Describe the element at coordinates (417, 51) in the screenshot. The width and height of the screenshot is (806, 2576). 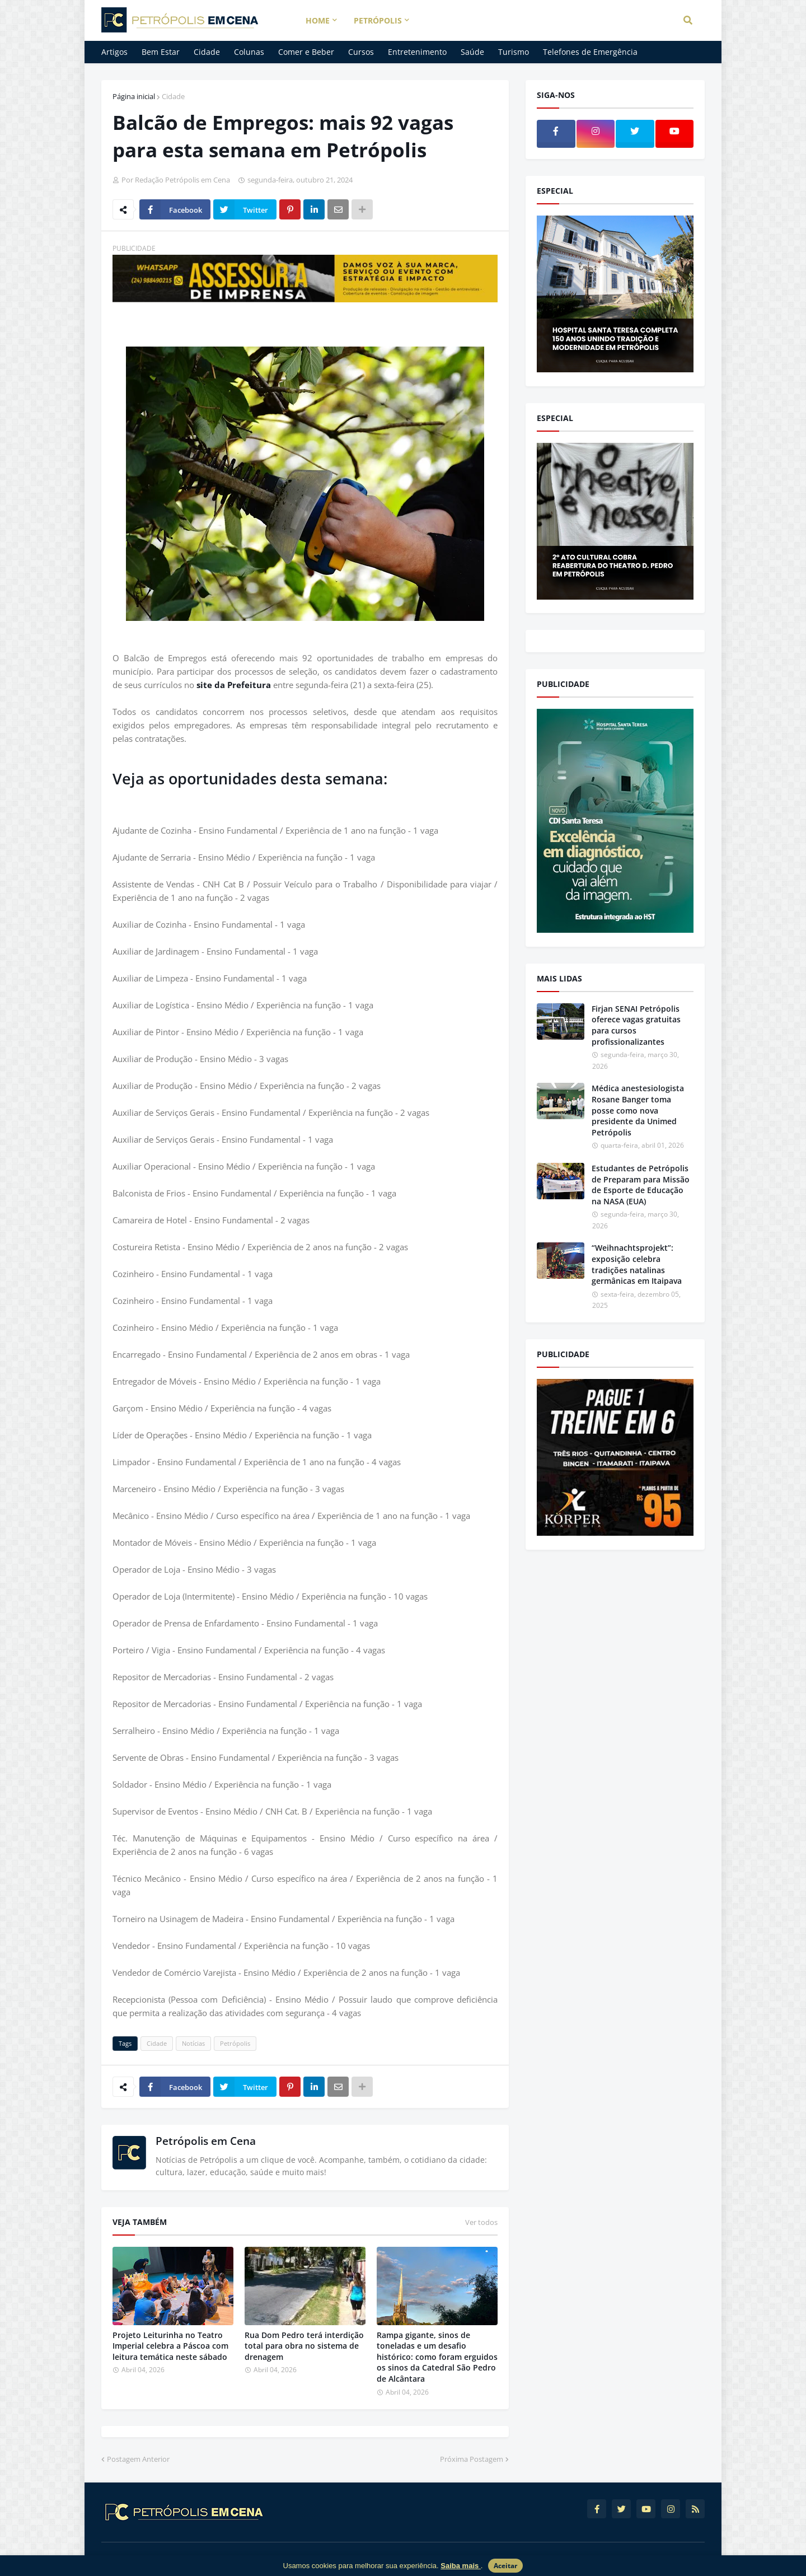
I see `Entretenimento` at that location.